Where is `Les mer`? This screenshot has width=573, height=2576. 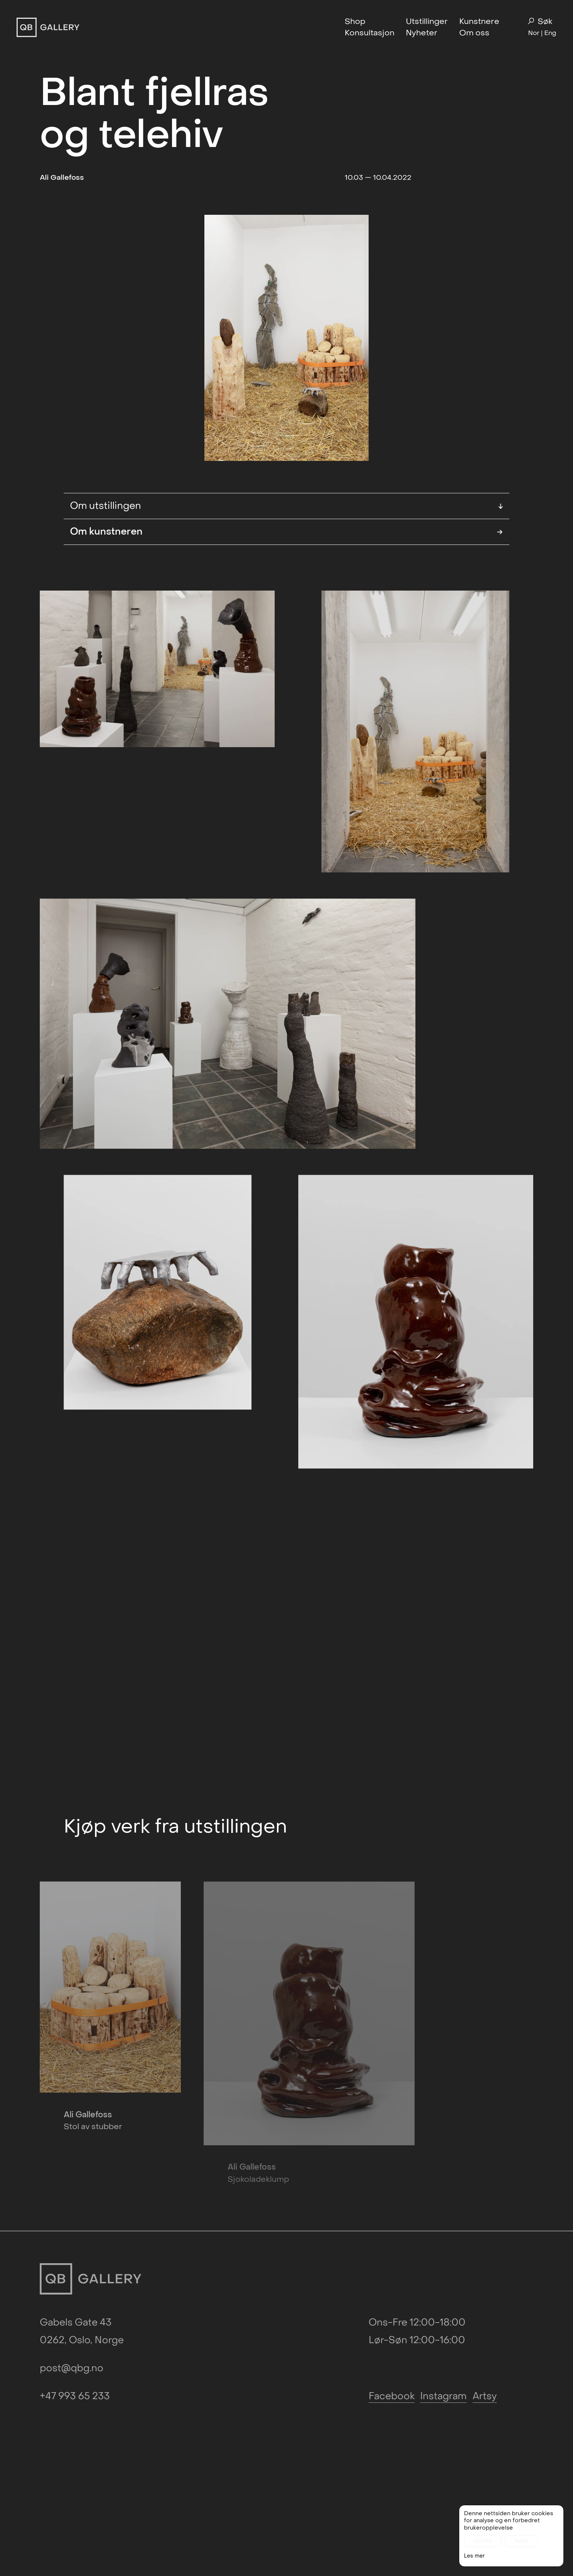
Les mer is located at coordinates (474, 2558).